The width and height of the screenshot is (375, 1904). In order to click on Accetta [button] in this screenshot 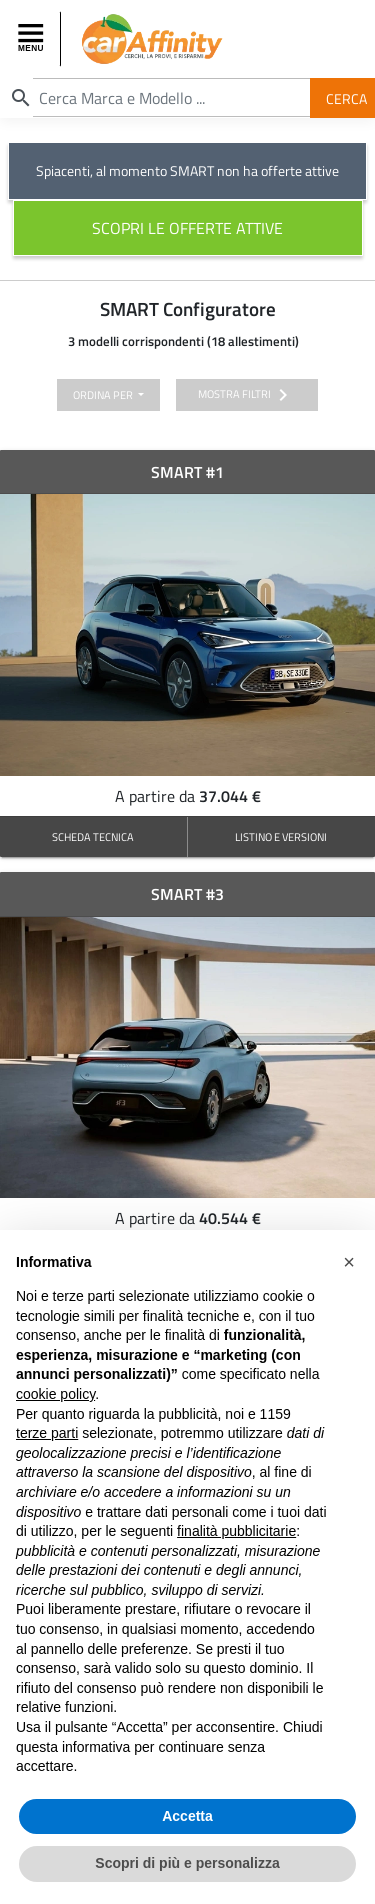, I will do `click(187, 1818)`.